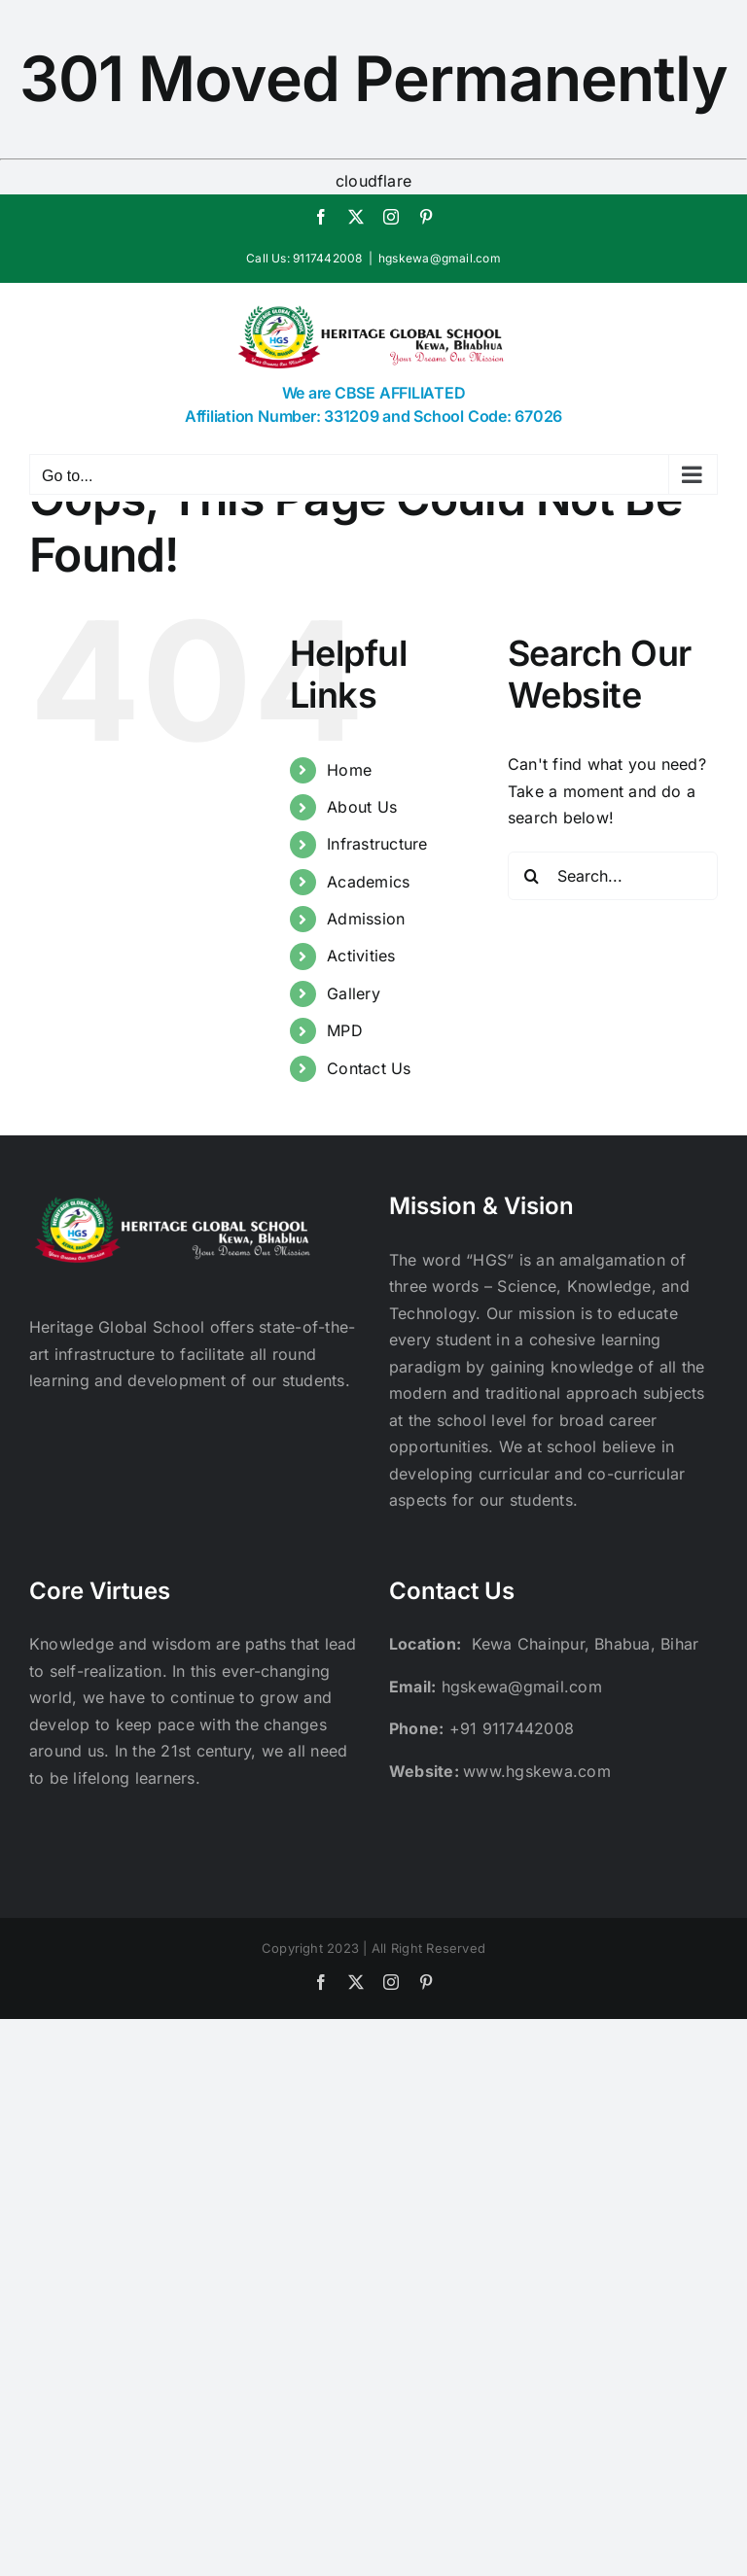  Describe the element at coordinates (366, 918) in the screenshot. I see `Admission` at that location.